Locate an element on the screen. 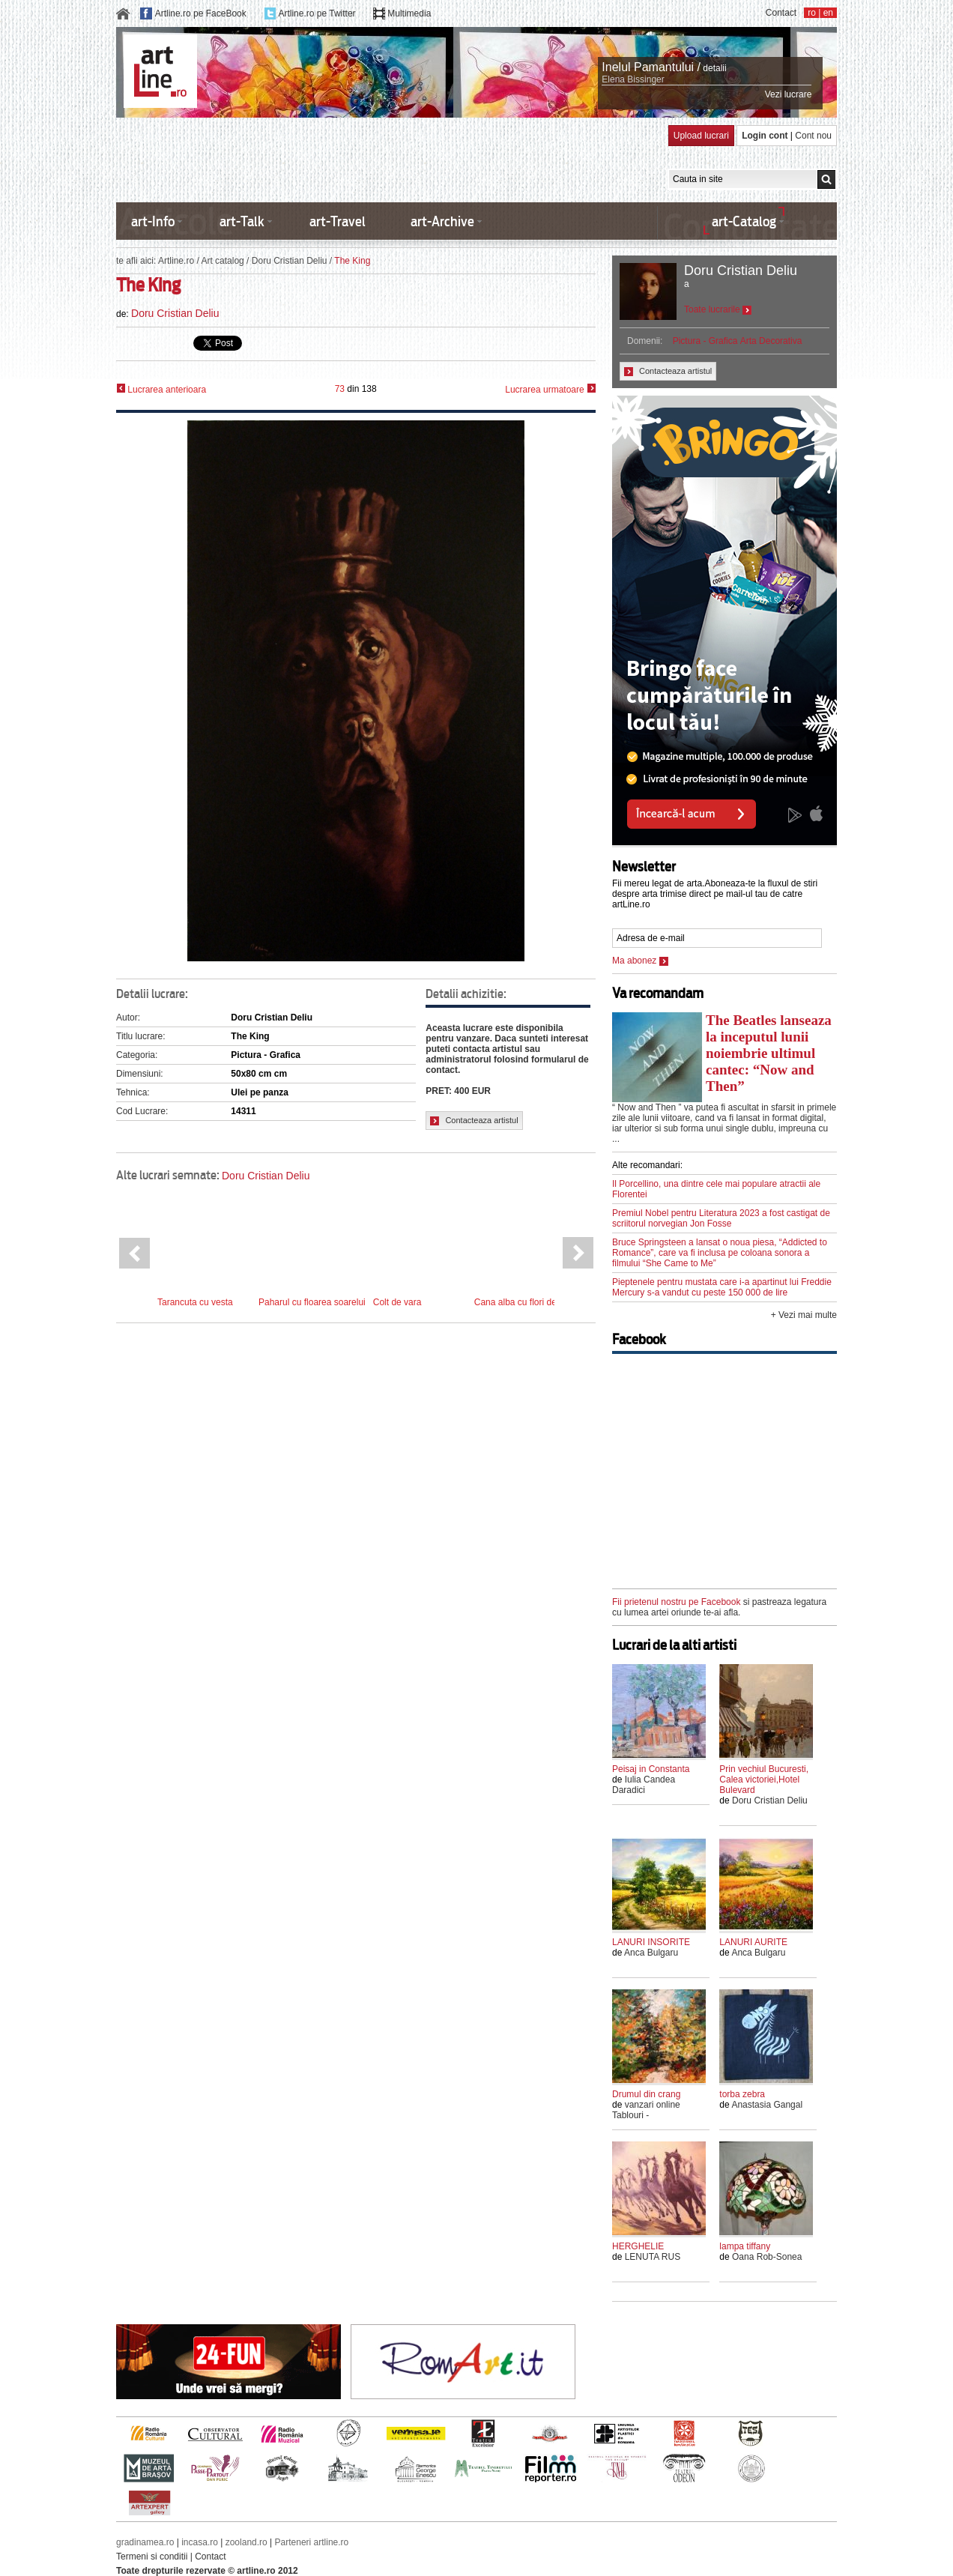 The height and width of the screenshot is (2576, 953). Fii prietenul nostru pe Facebook is located at coordinates (676, 1602).